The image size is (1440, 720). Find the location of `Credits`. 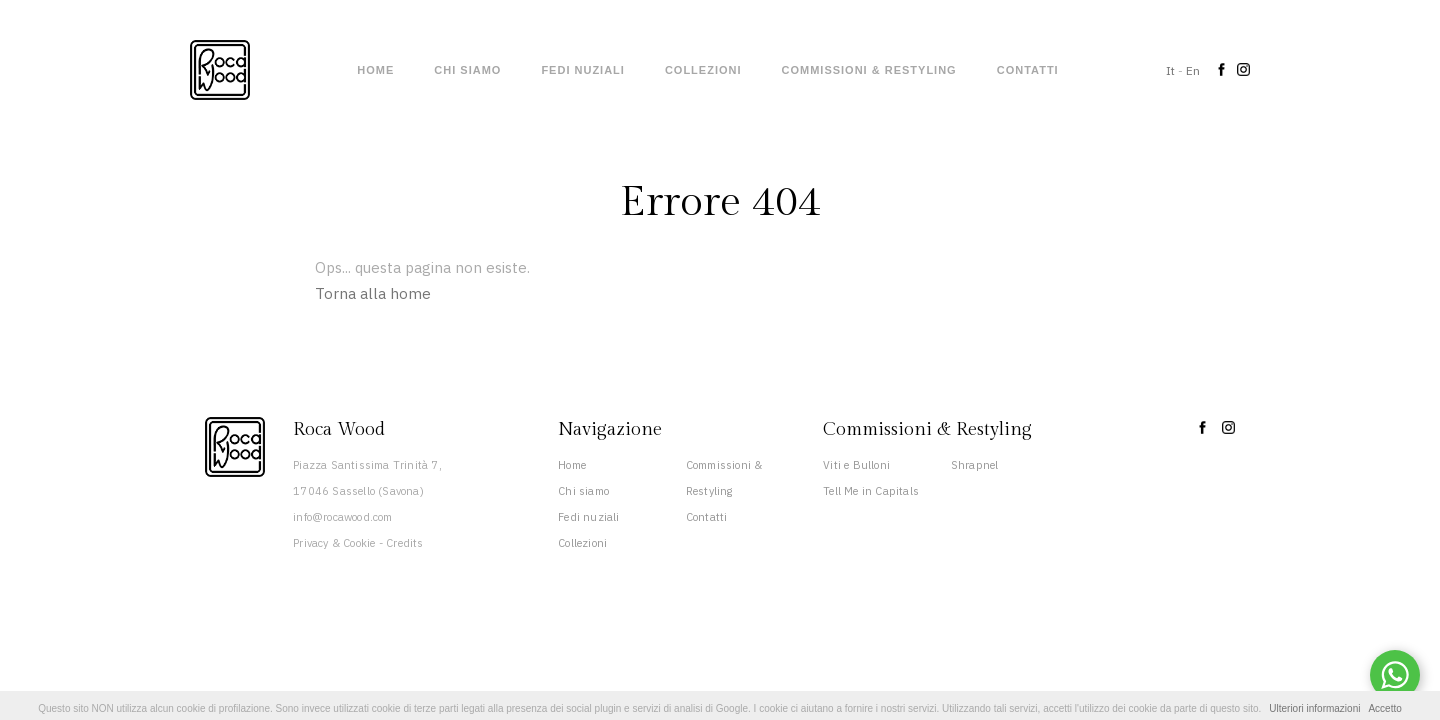

Credits is located at coordinates (404, 543).